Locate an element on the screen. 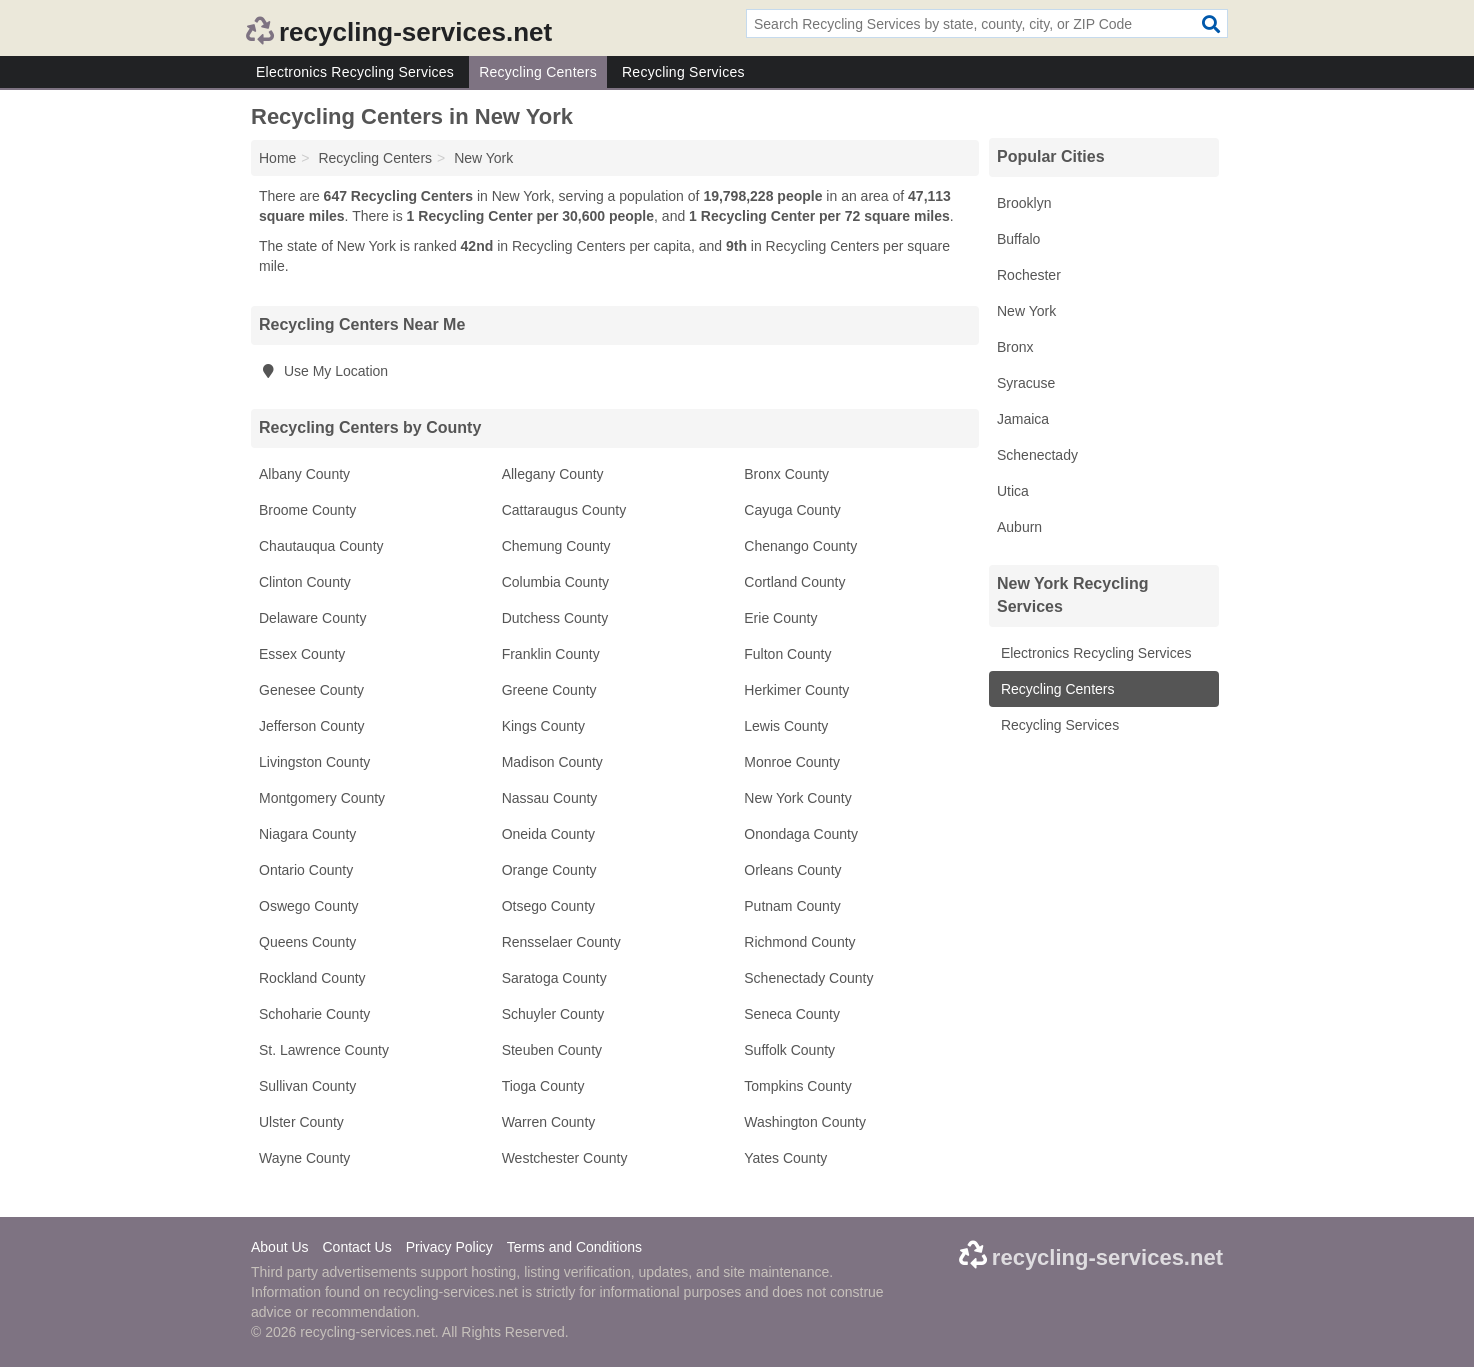  Schenectady is located at coordinates (1037, 455).